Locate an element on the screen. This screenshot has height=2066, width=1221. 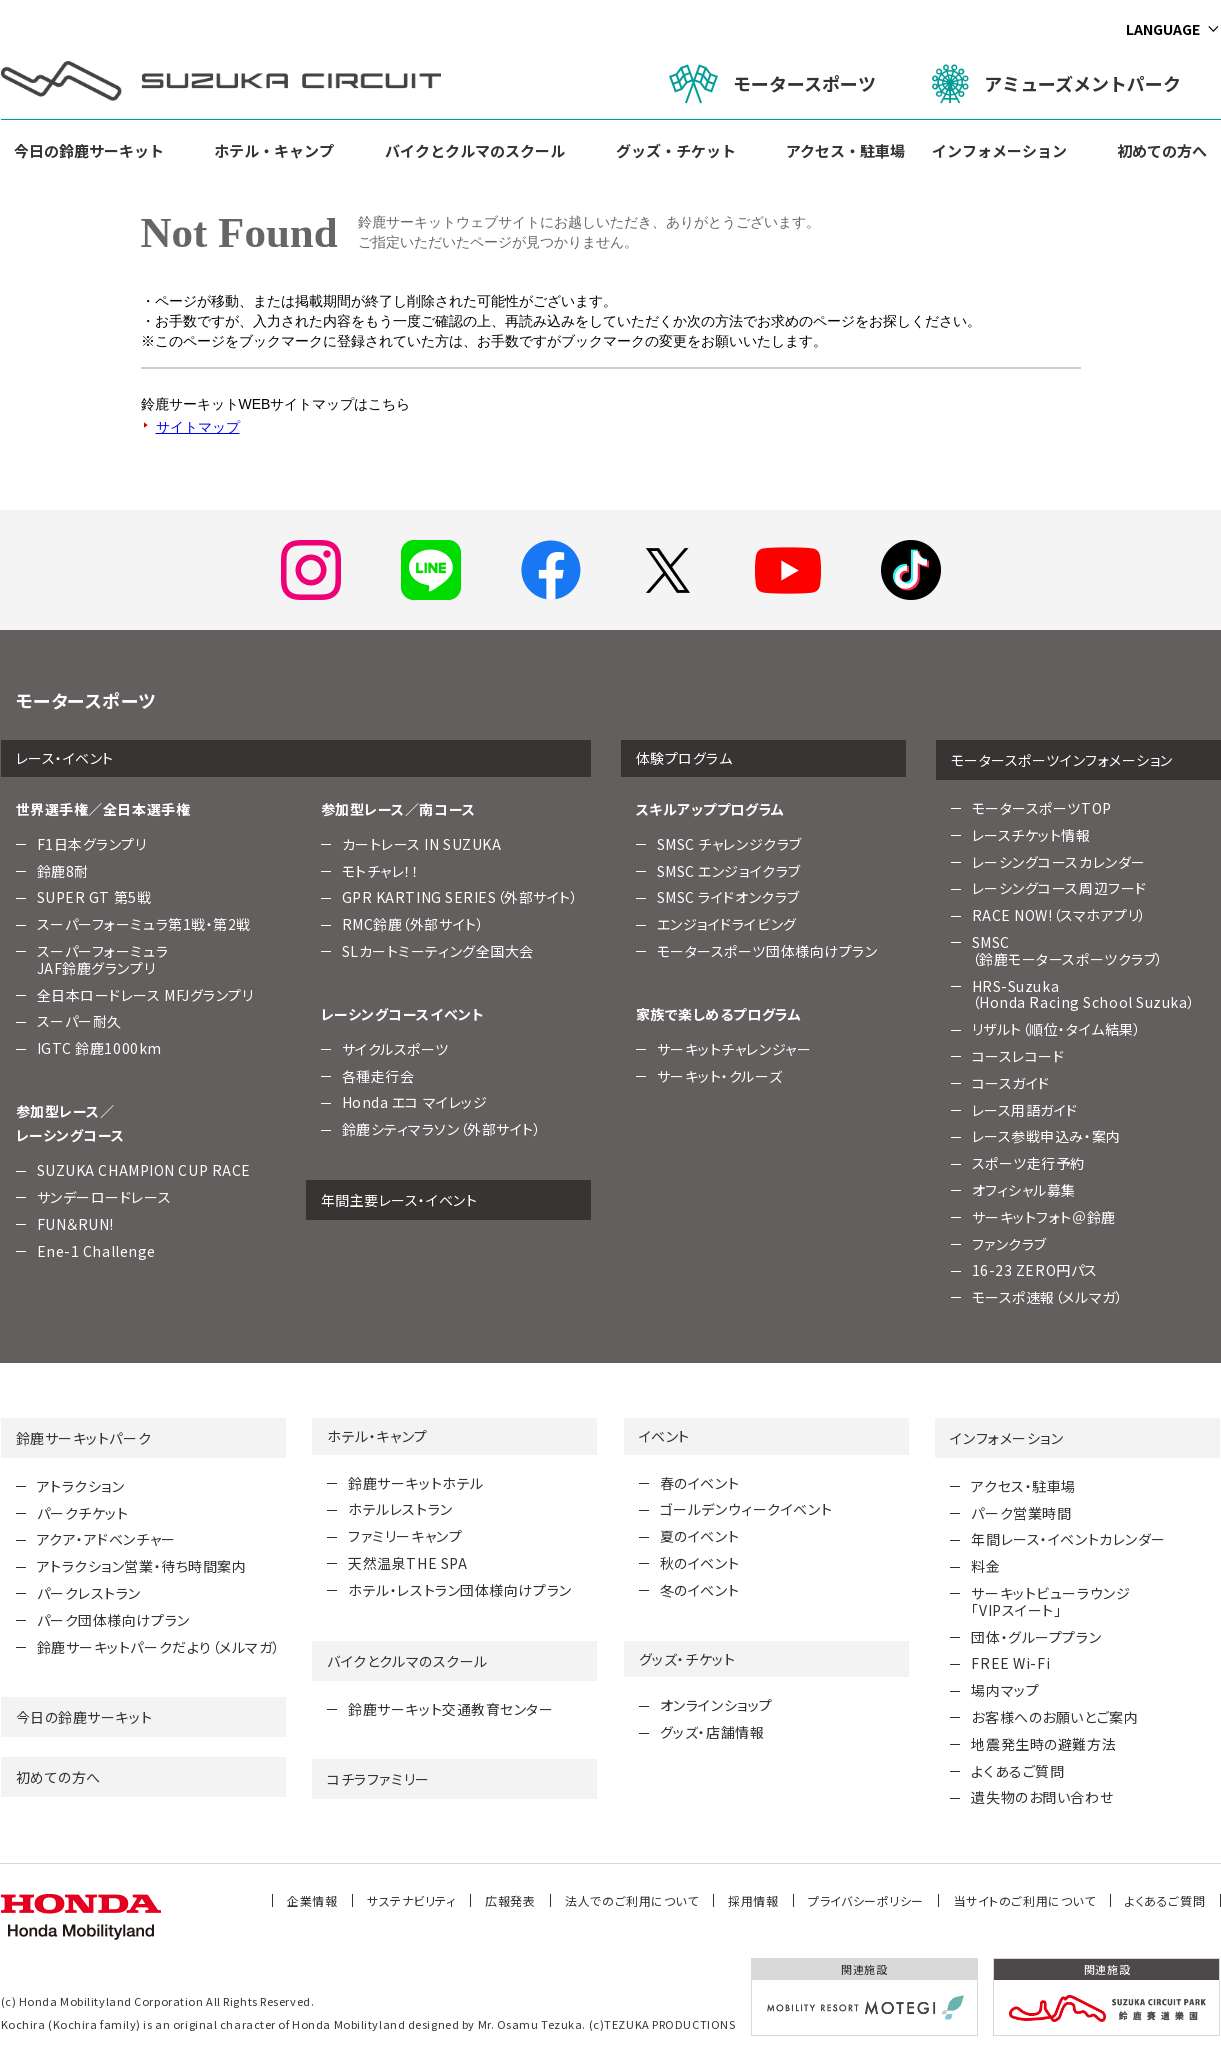
企業情報 is located at coordinates (312, 1900).